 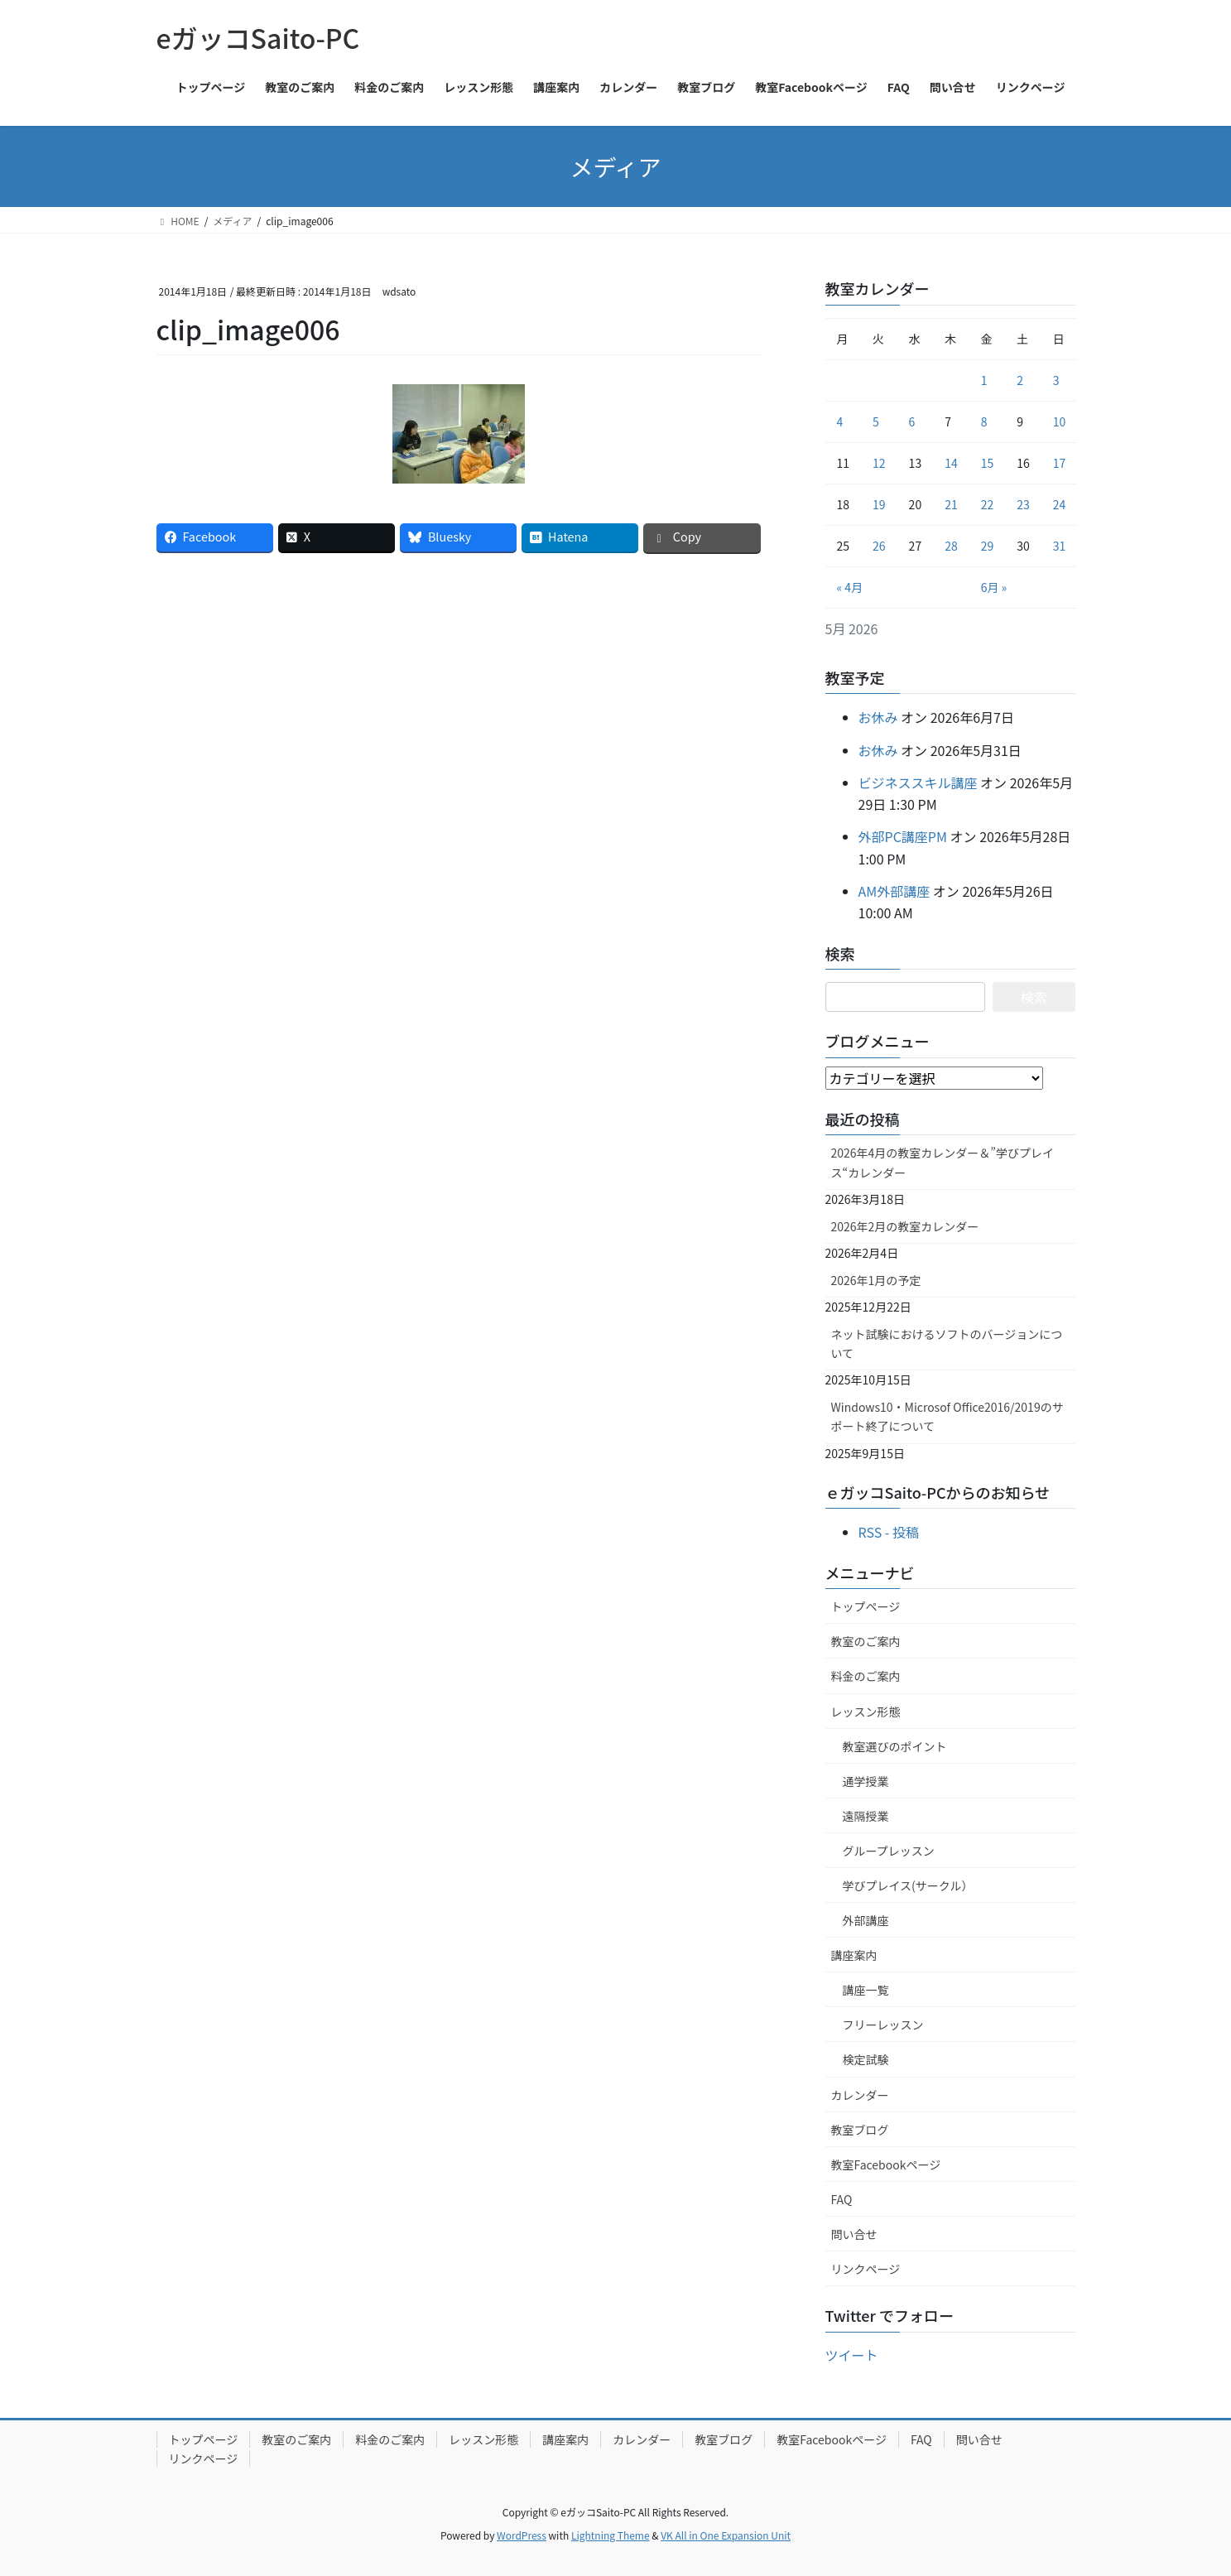 What do you see at coordinates (854, 2234) in the screenshot?
I see `問い合せ` at bounding box center [854, 2234].